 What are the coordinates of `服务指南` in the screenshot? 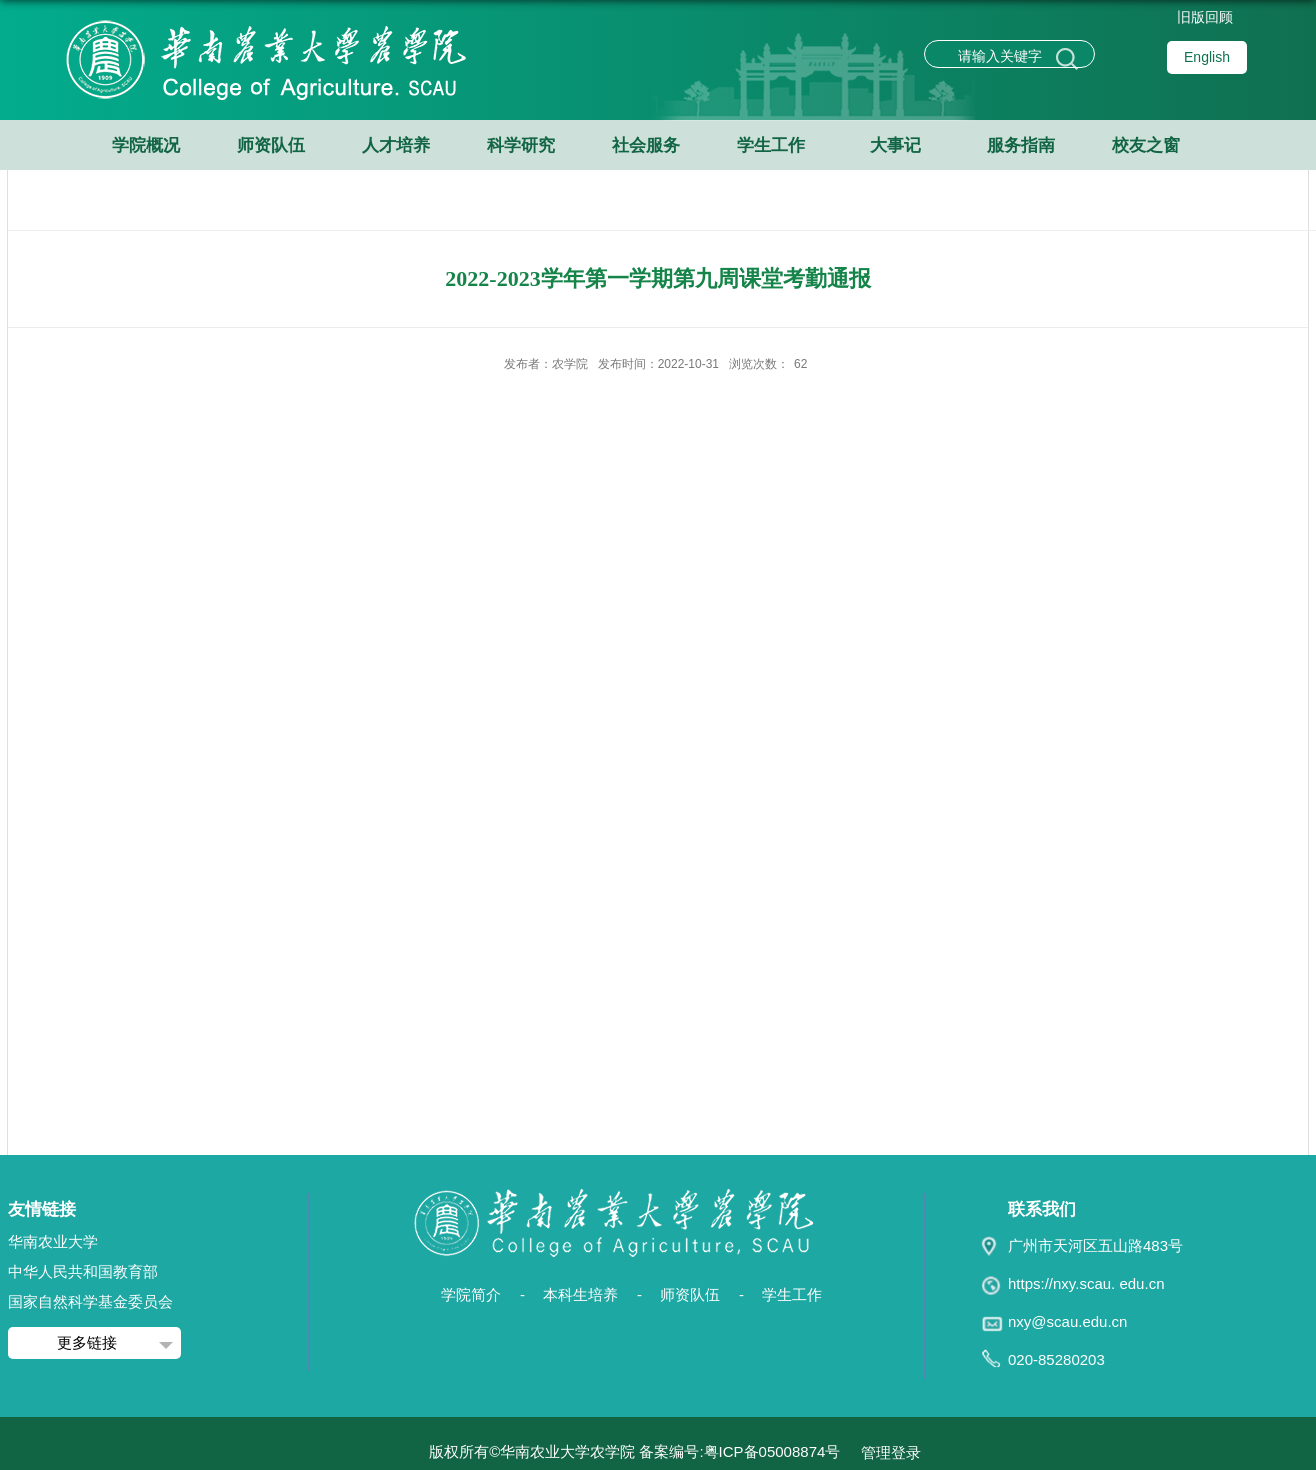 It's located at (1021, 145).